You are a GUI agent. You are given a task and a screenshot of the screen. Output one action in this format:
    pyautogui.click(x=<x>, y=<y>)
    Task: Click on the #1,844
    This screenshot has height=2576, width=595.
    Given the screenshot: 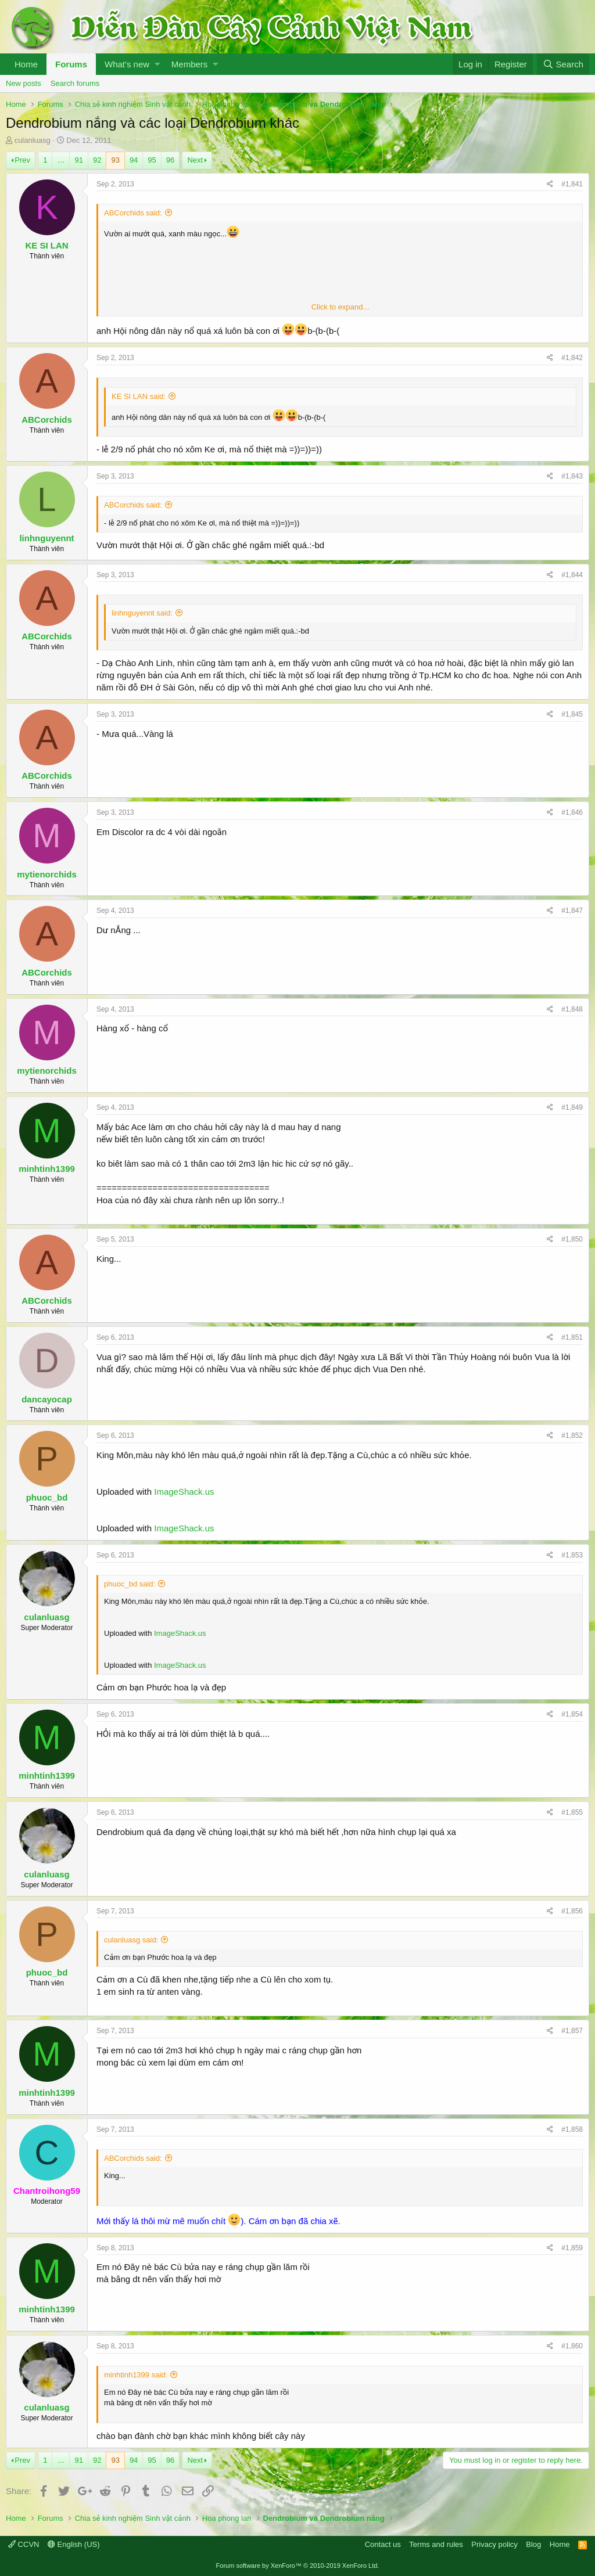 What is the action you would take?
    pyautogui.click(x=572, y=575)
    